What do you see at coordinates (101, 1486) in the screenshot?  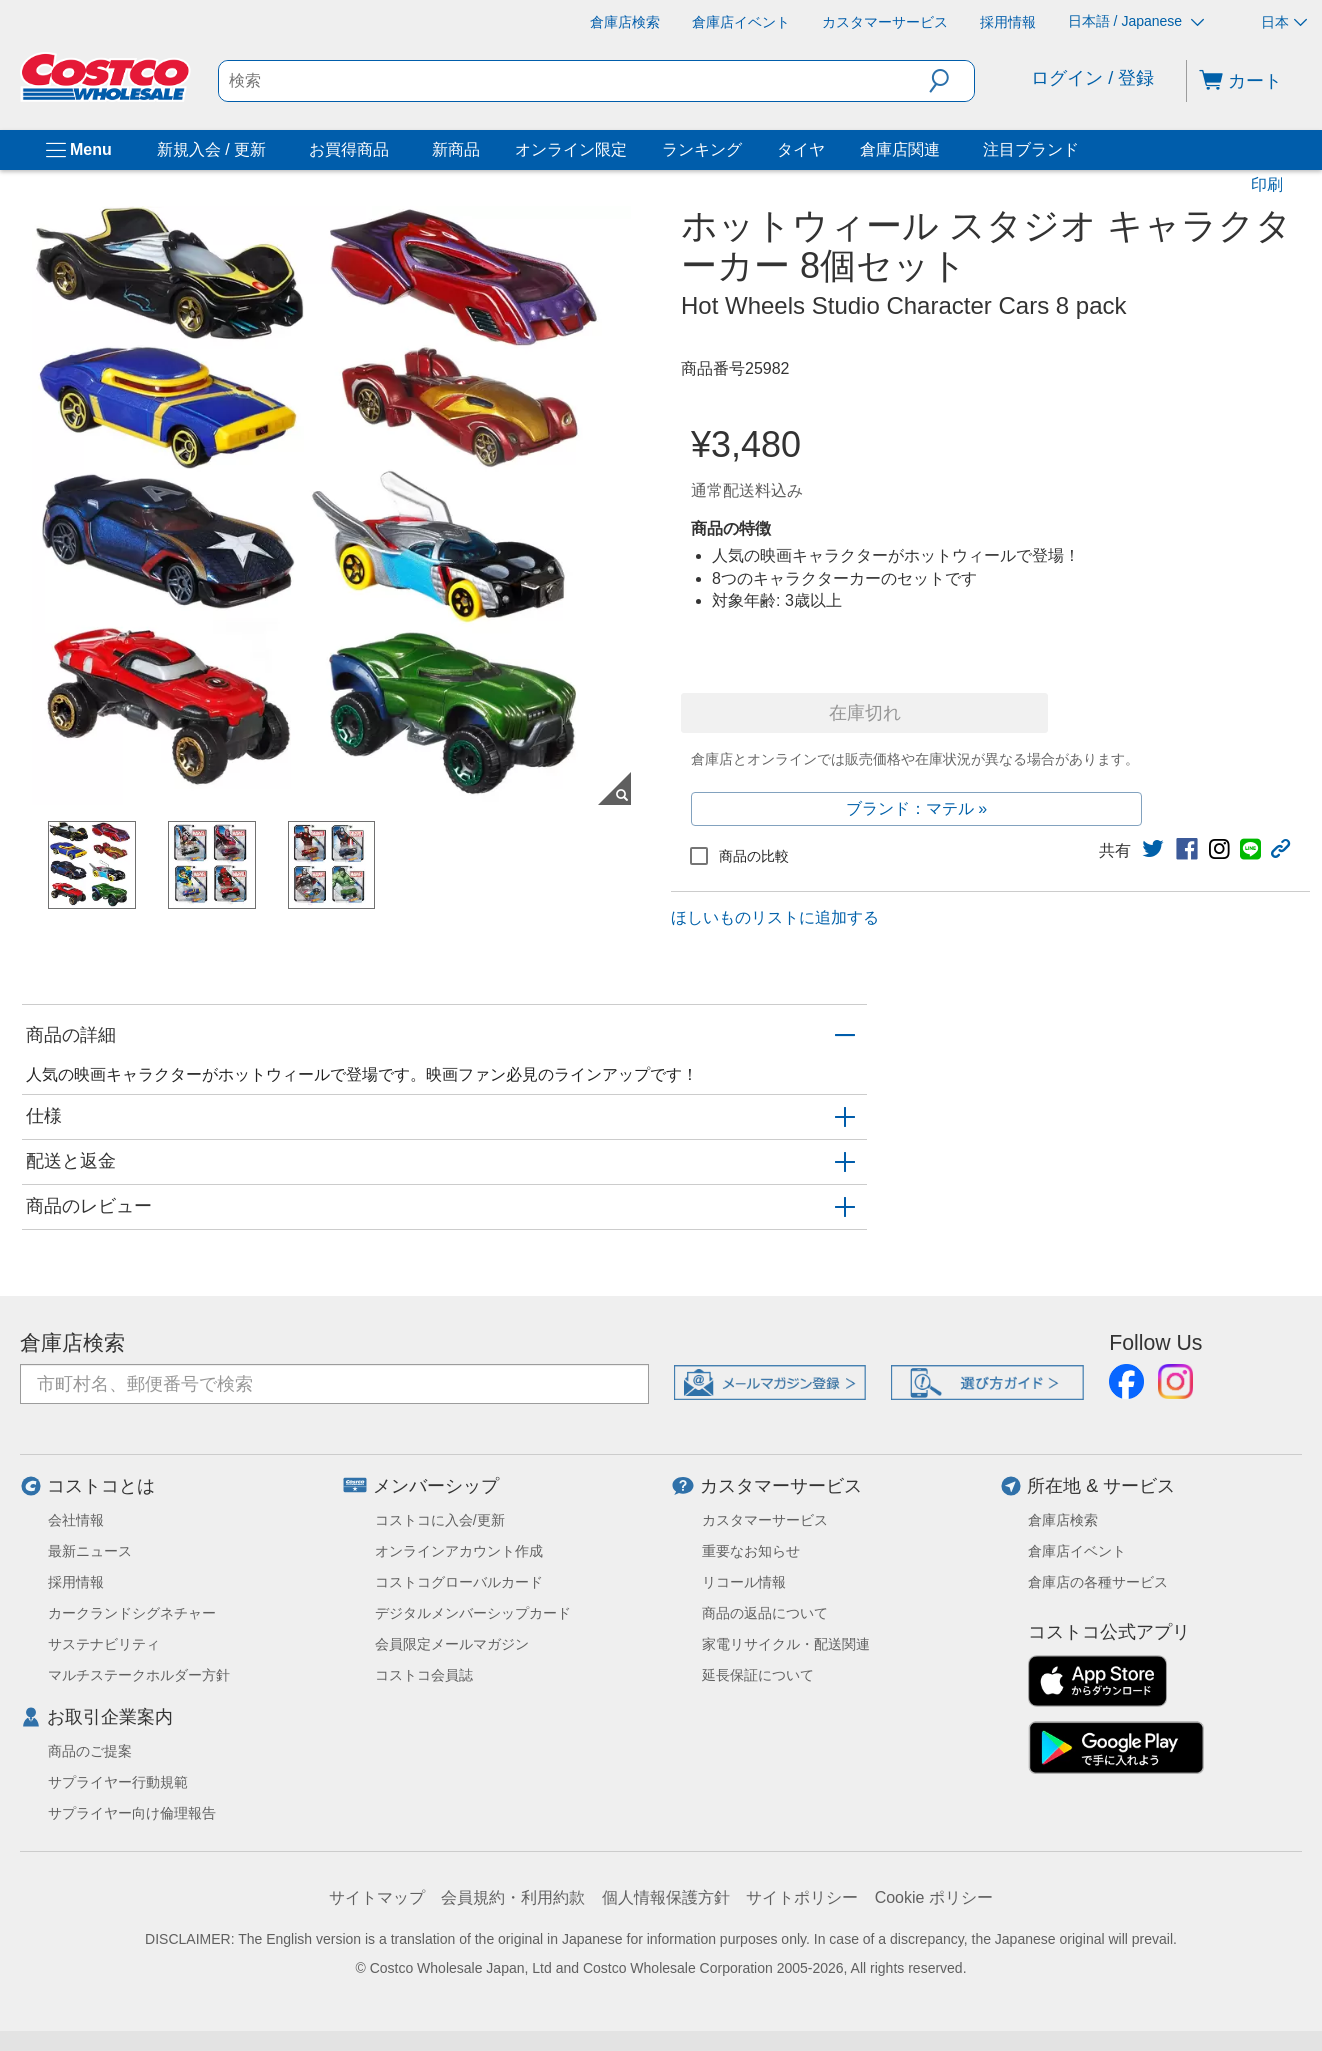 I see `コストコとは` at bounding box center [101, 1486].